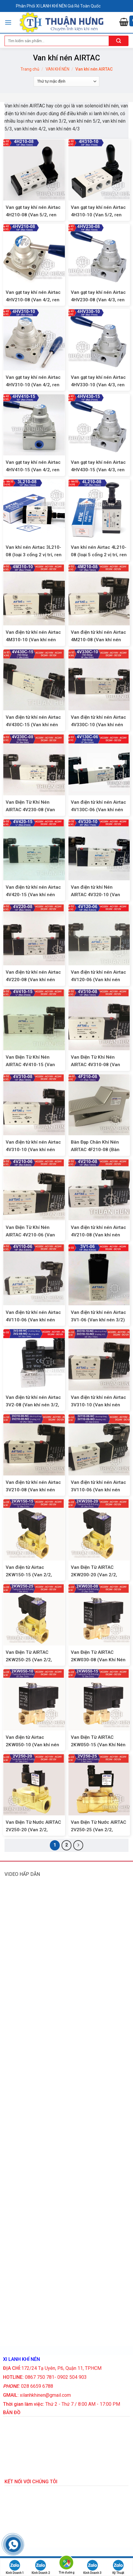 This screenshot has height=2576, width=133. I want to click on Van Điện Từ Nước AIRTAC 2V250-20 (Van 2/2, Thường Đóng, Ren 27mm), so click(34, 1830).